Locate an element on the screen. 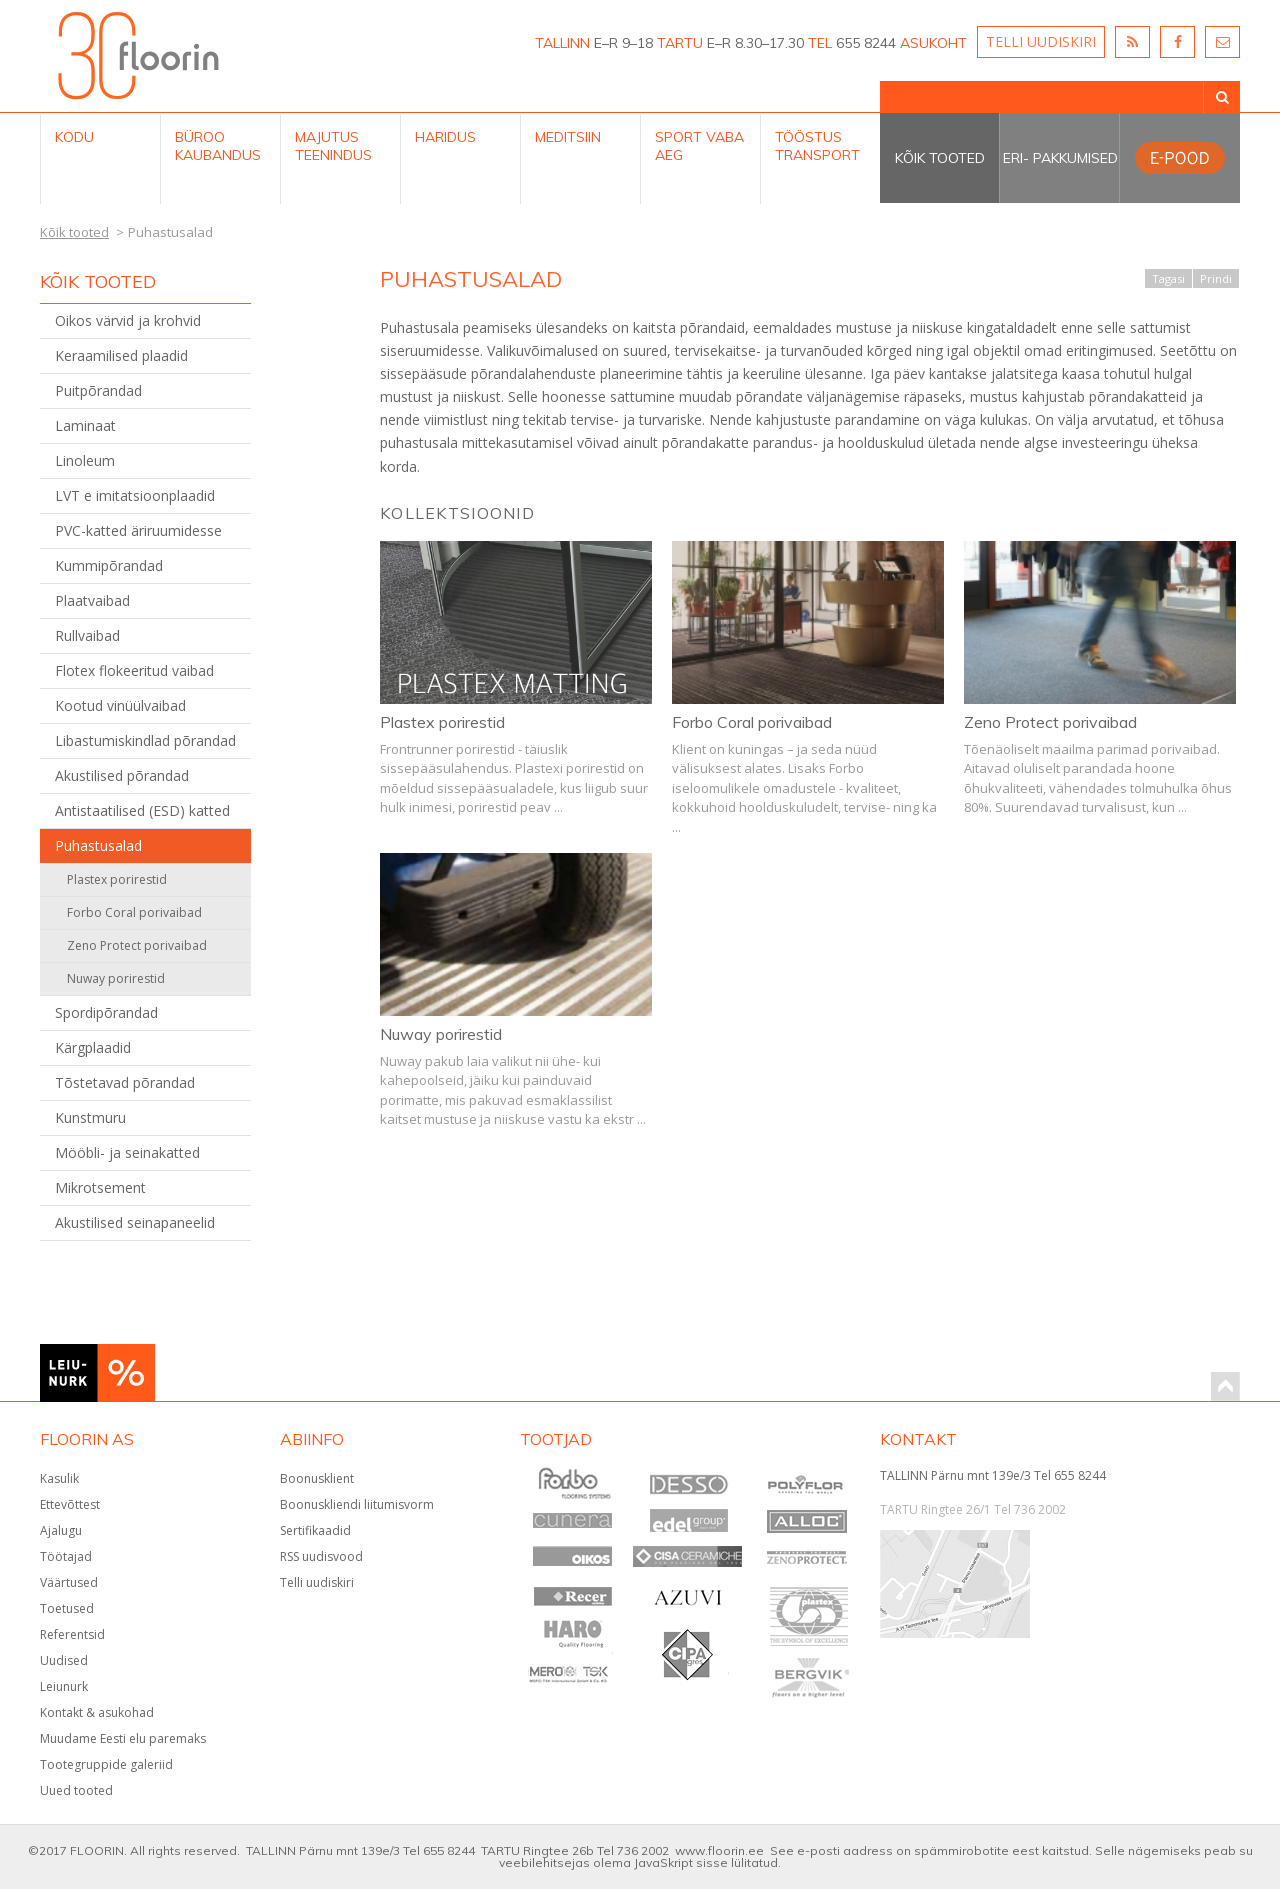  Tõstetavad põrandad is located at coordinates (125, 1082).